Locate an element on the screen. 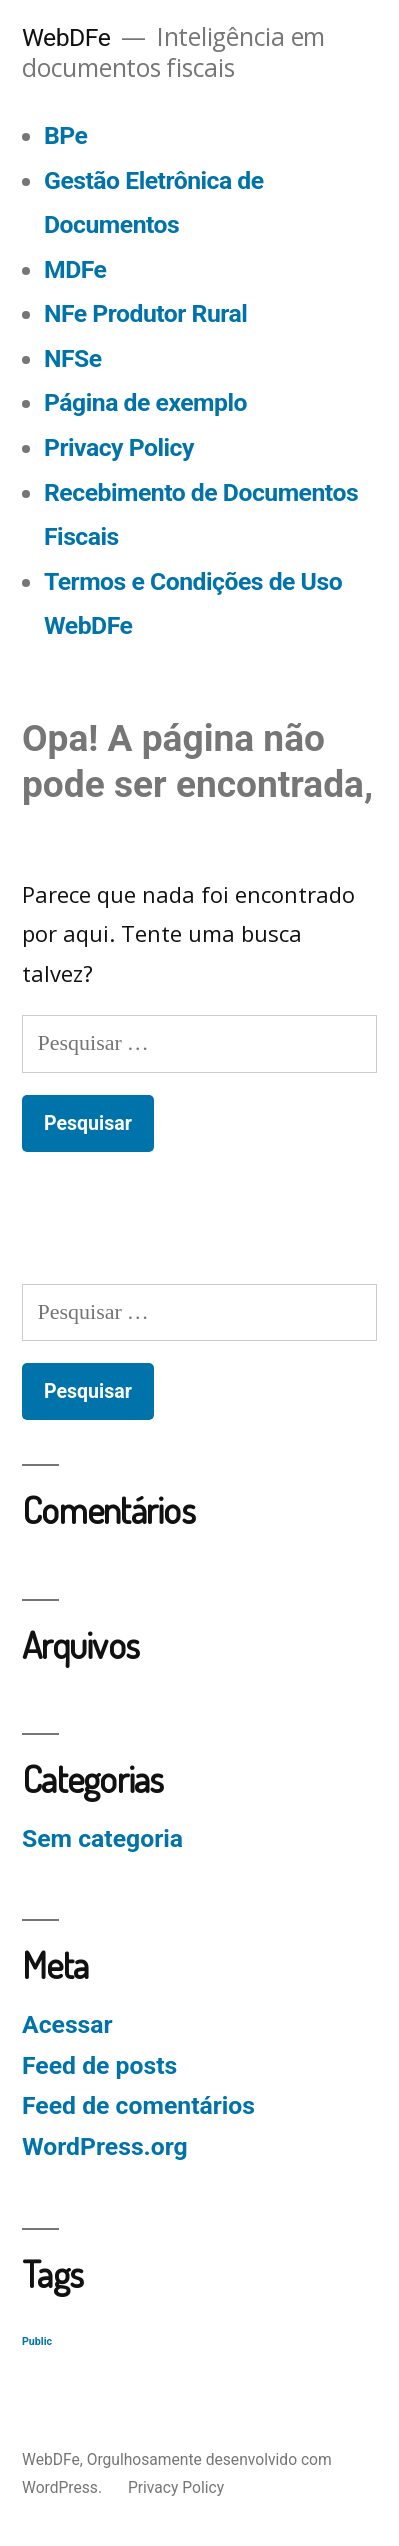 The image size is (399, 2546). NFe Produtor Rural is located at coordinates (145, 313).